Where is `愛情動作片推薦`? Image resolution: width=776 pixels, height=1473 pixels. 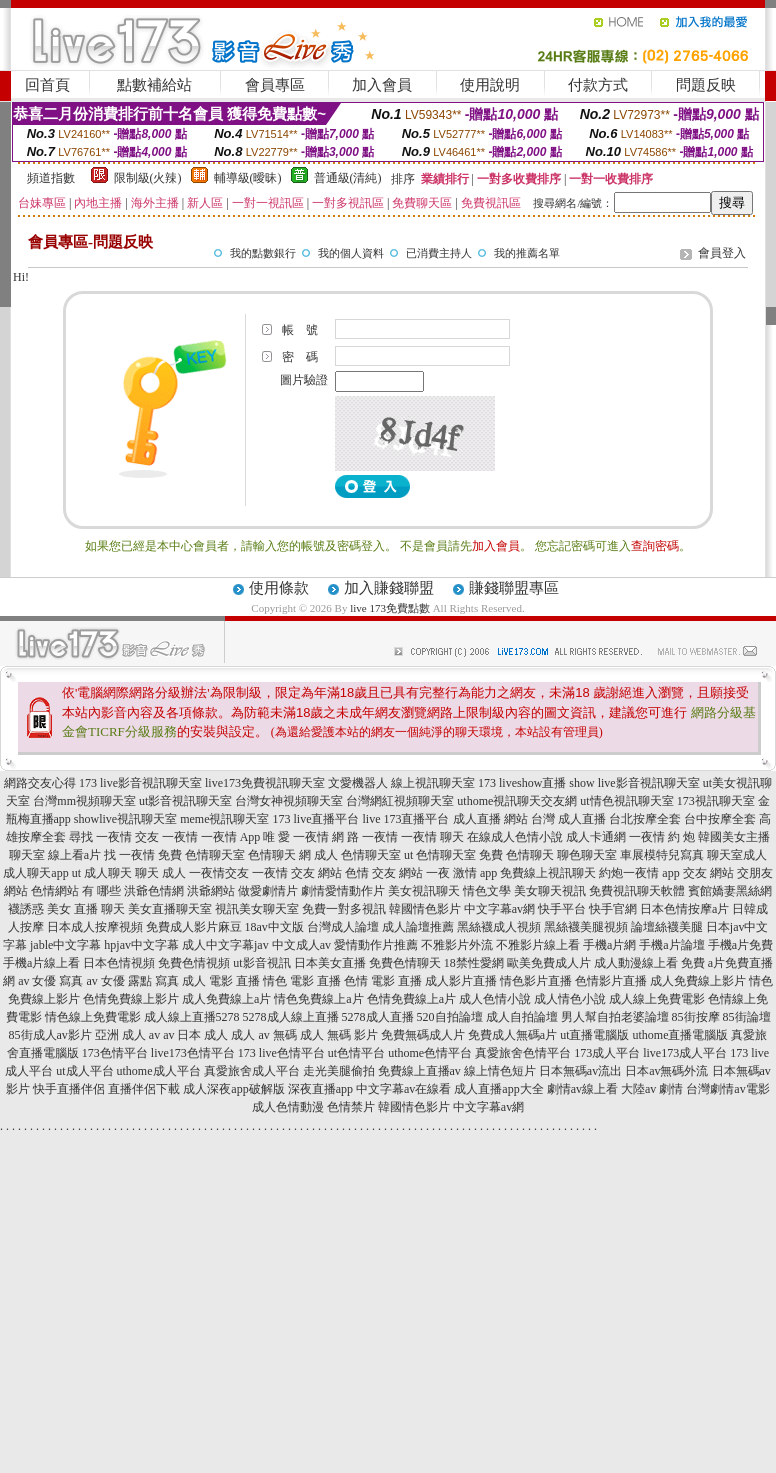 愛情動作片推薦 is located at coordinates (376, 945).